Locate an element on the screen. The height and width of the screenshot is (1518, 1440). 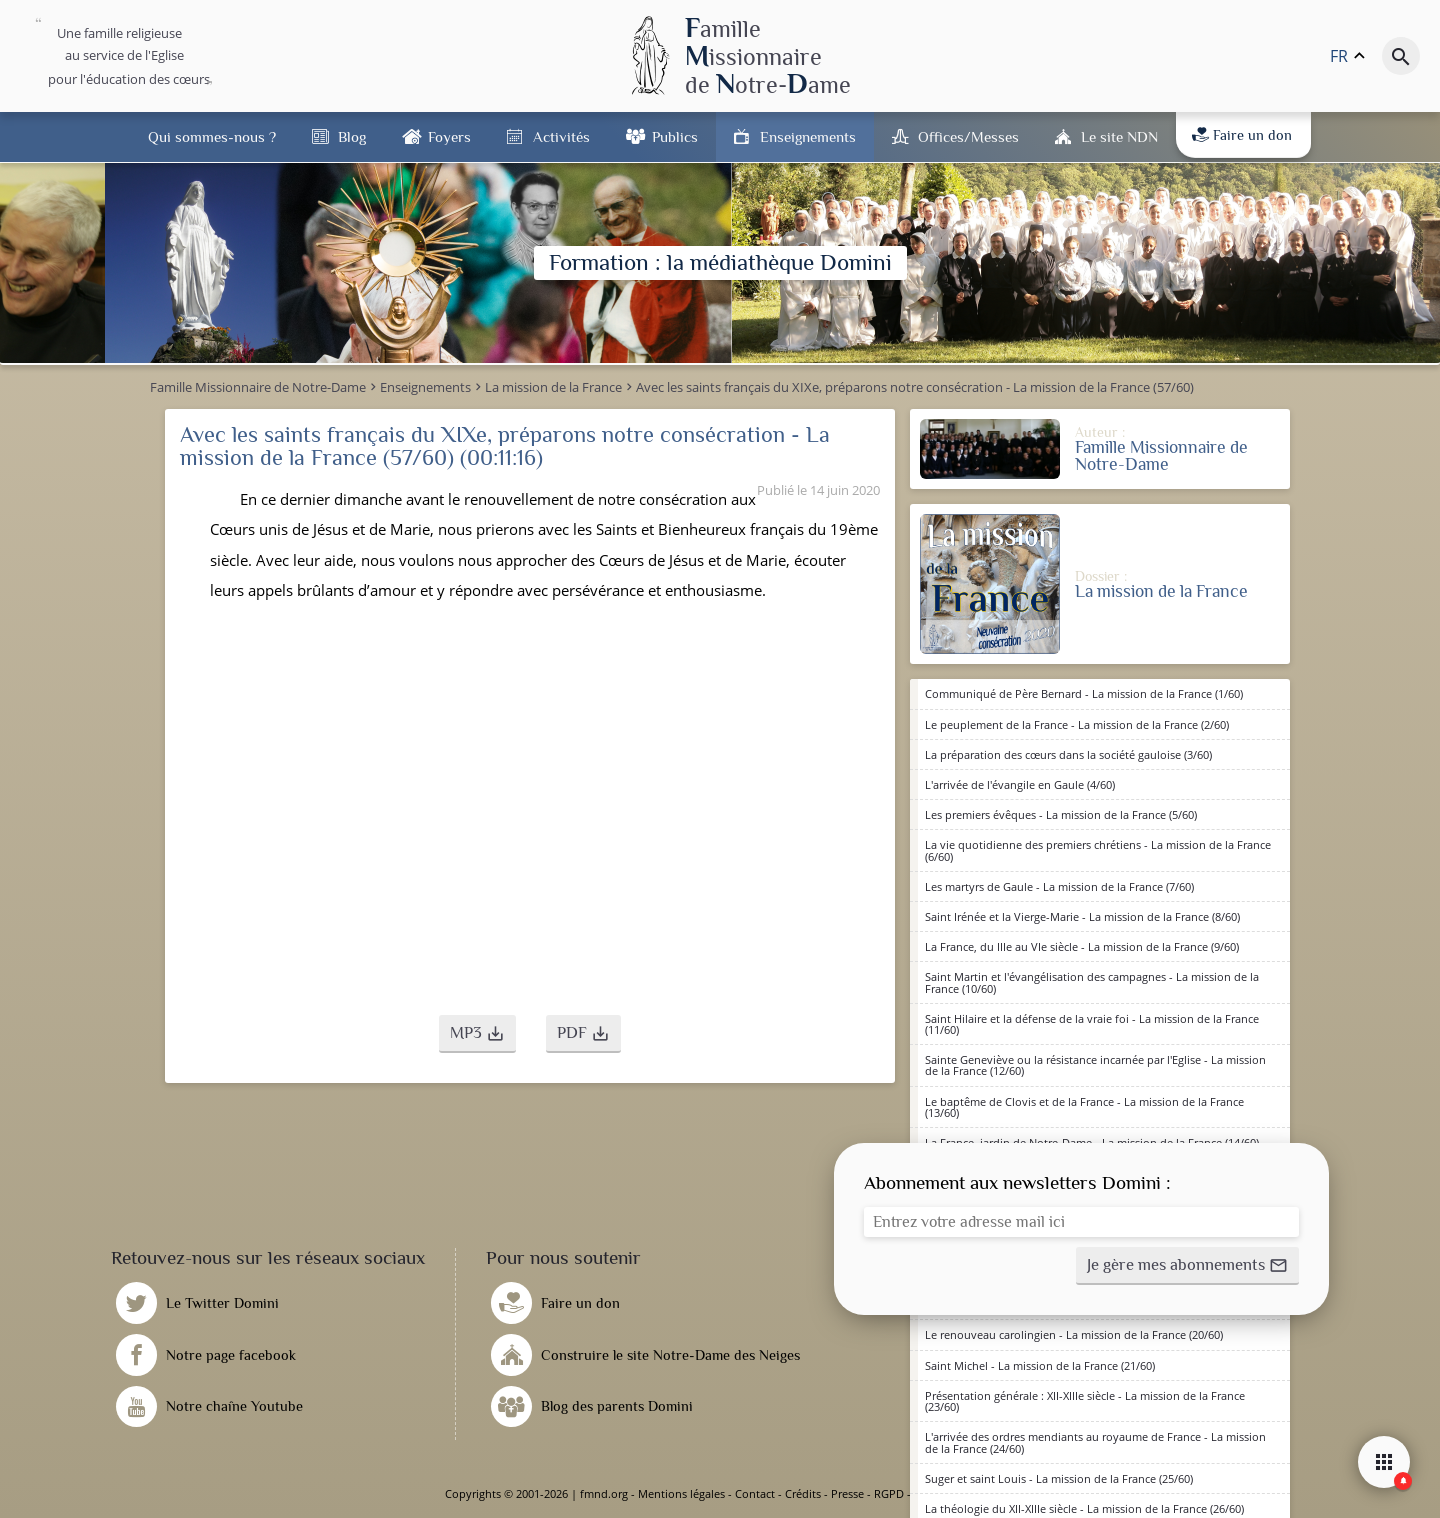
Publics is located at coordinates (675, 136).